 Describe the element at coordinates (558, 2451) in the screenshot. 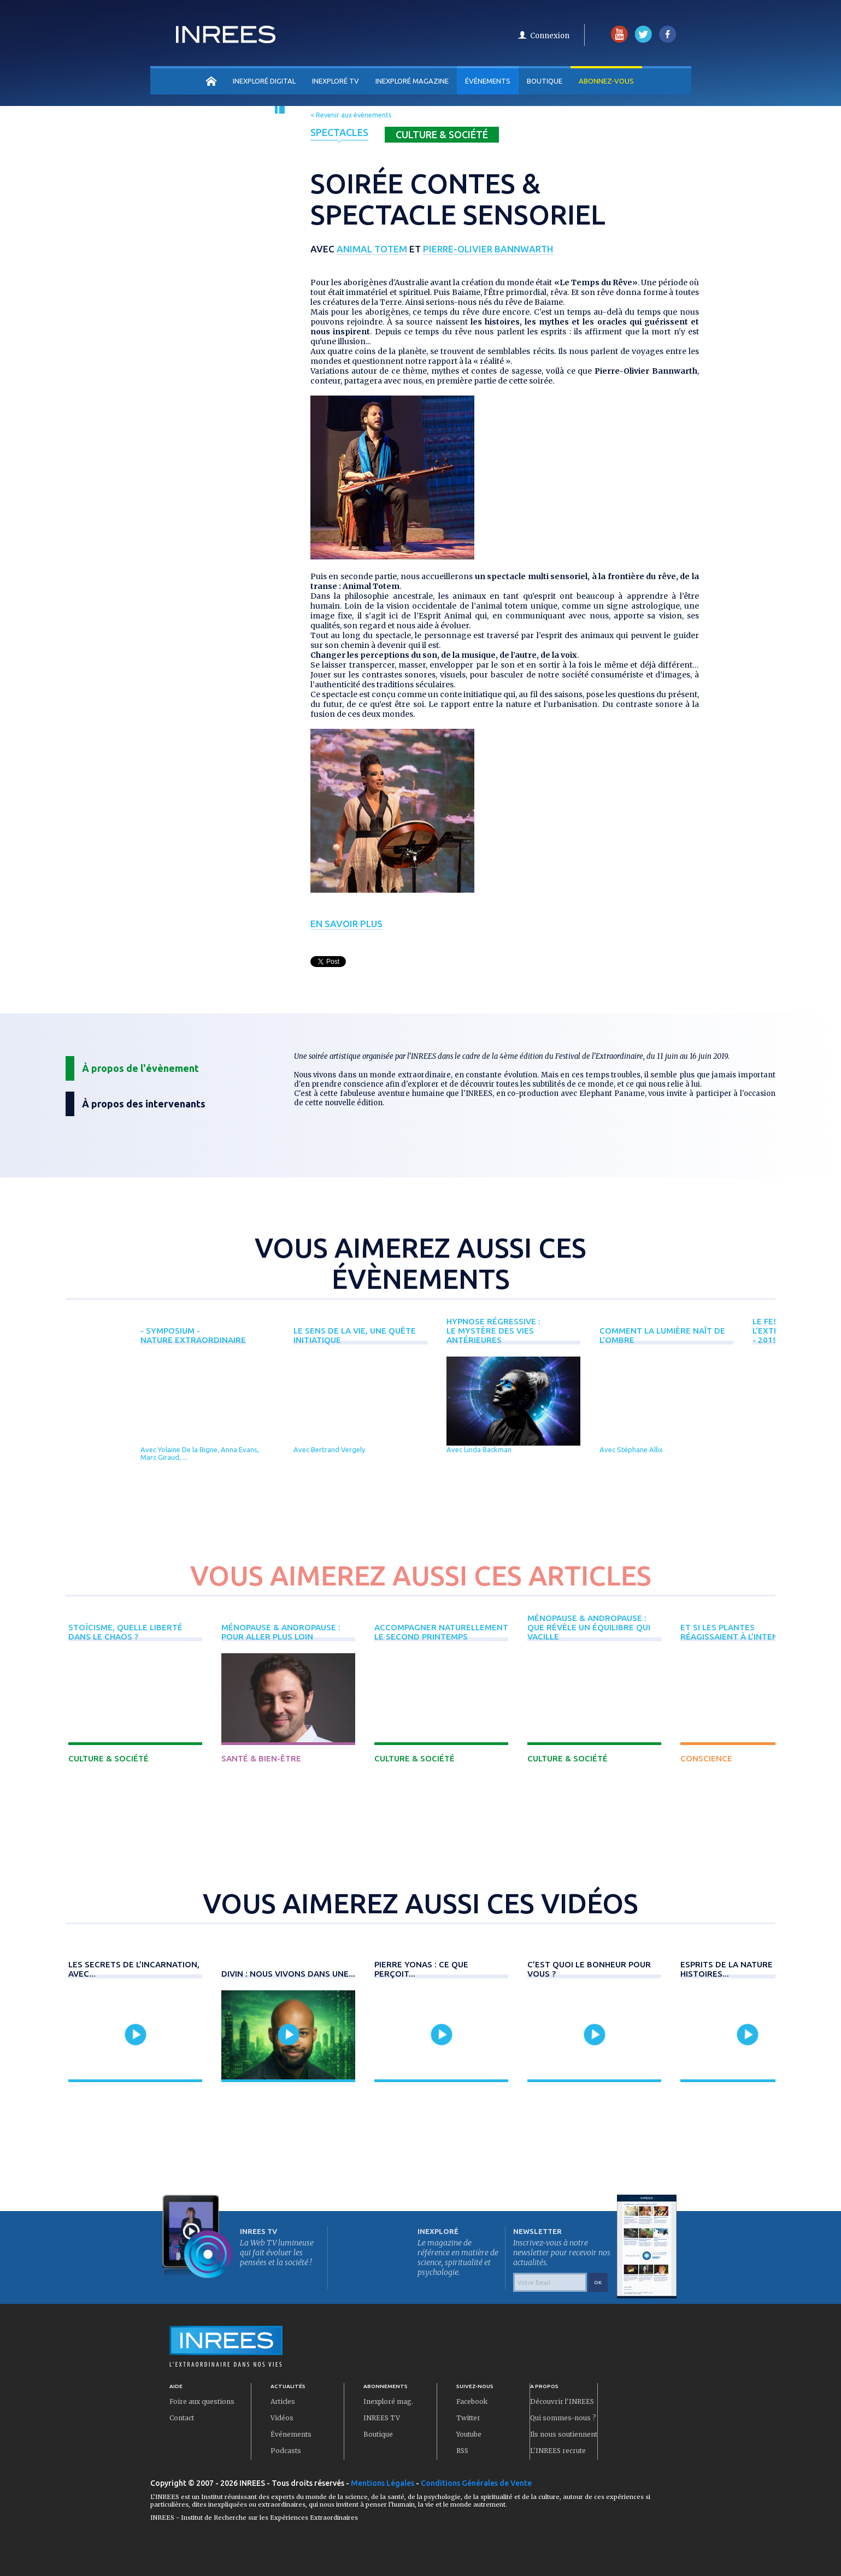

I see `L'INREES recrute` at that location.